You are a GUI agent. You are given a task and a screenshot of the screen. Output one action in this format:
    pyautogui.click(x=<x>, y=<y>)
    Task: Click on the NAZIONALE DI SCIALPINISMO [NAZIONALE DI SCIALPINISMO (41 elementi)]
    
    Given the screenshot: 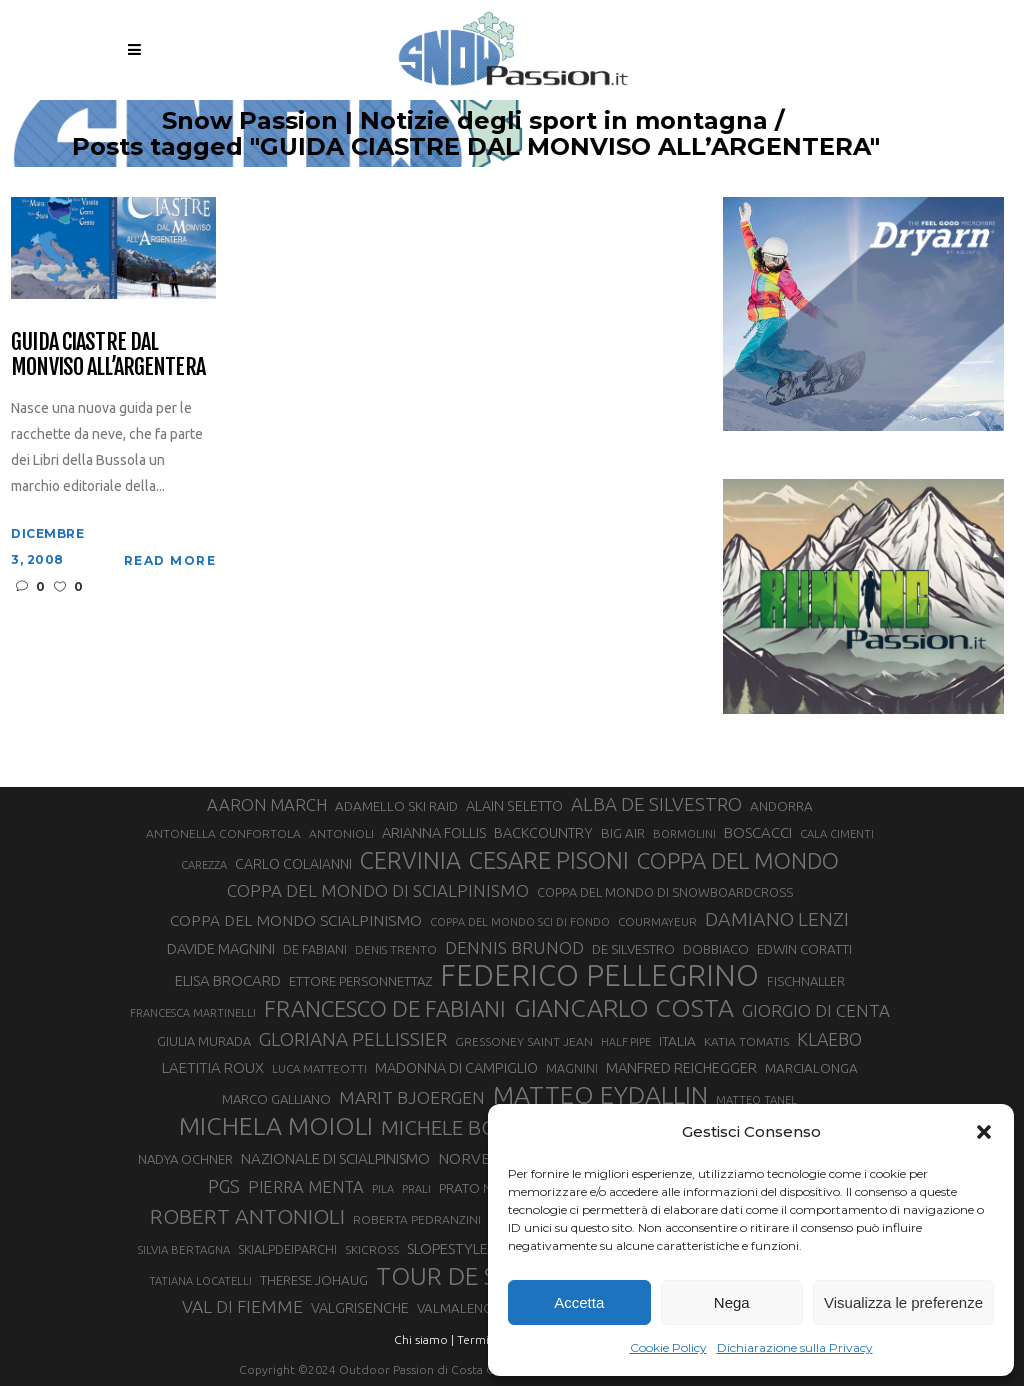 What is the action you would take?
    pyautogui.click(x=335, y=1158)
    